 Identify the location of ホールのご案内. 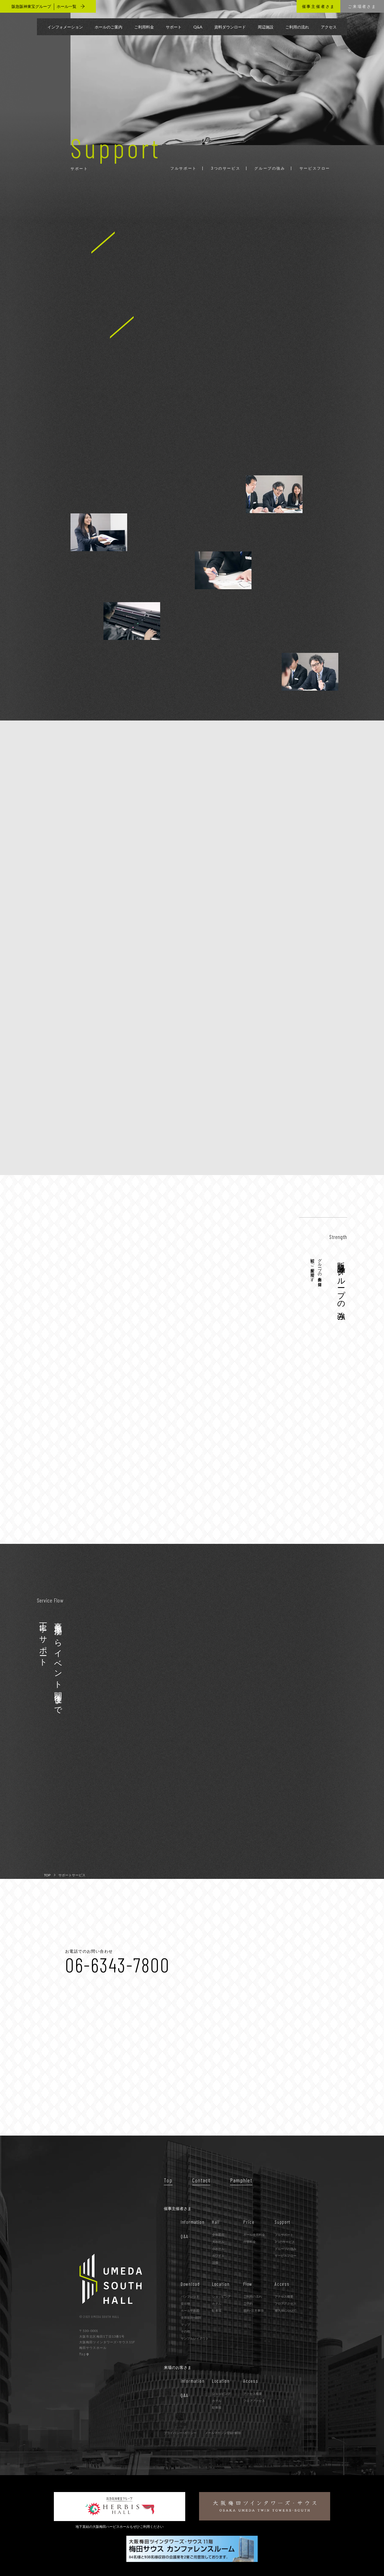
(108, 27).